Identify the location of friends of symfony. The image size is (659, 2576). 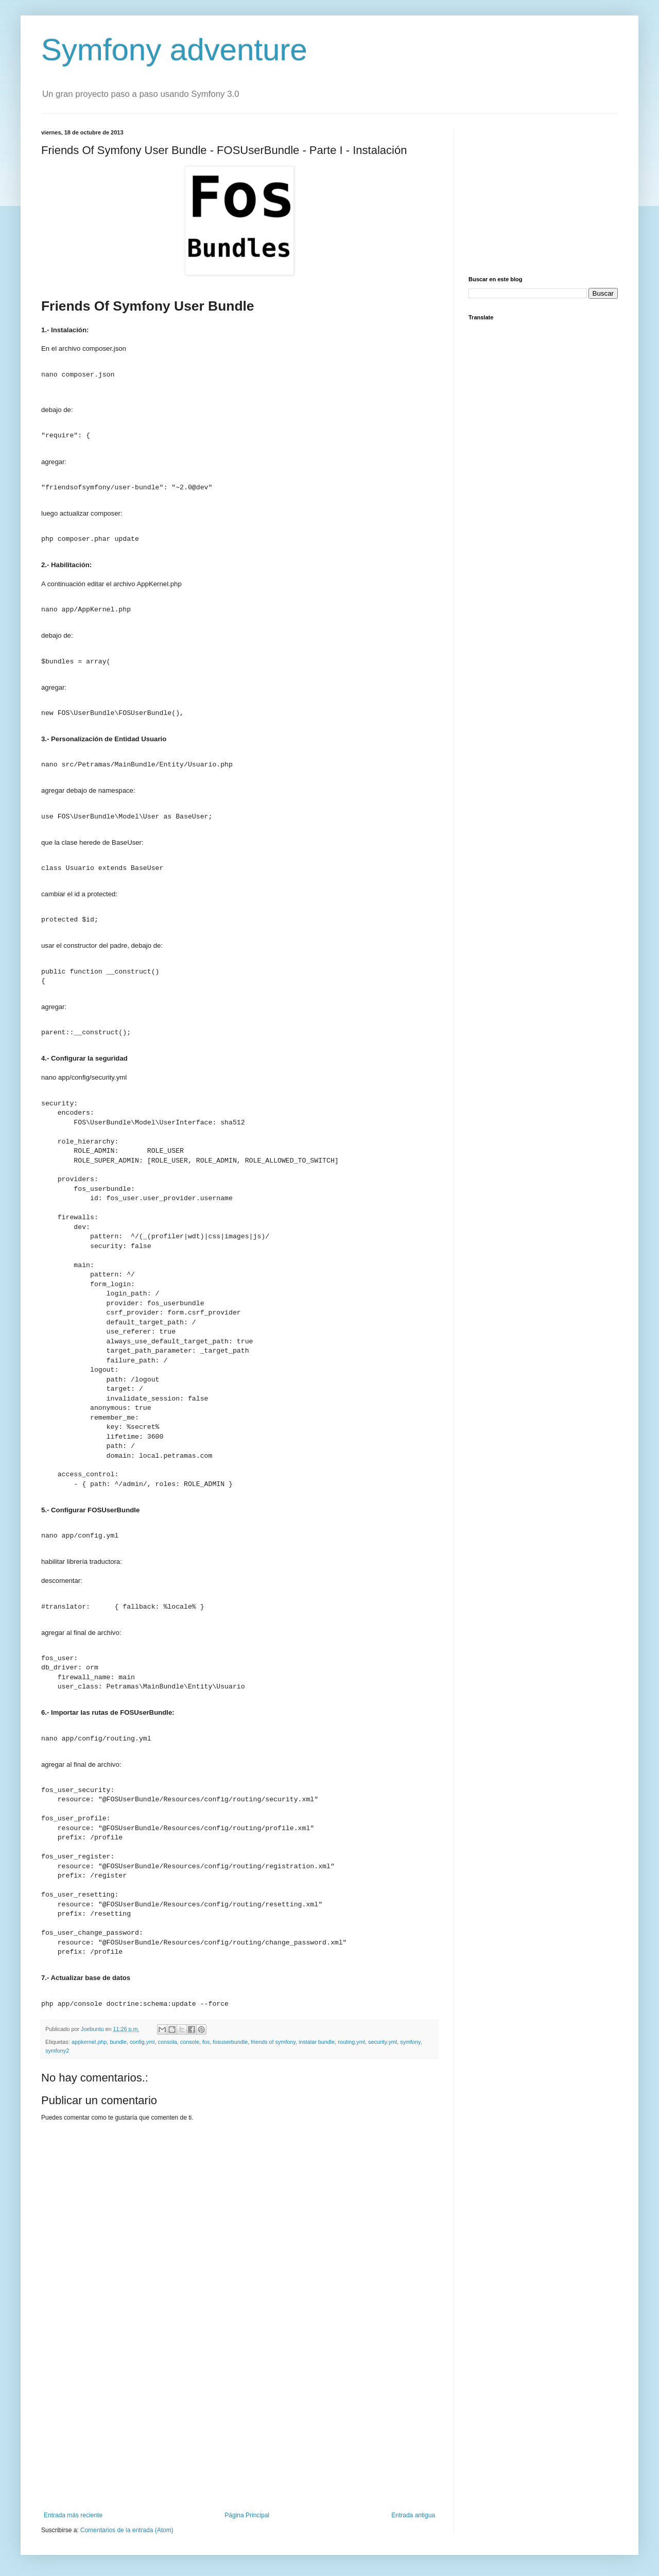
(273, 2042).